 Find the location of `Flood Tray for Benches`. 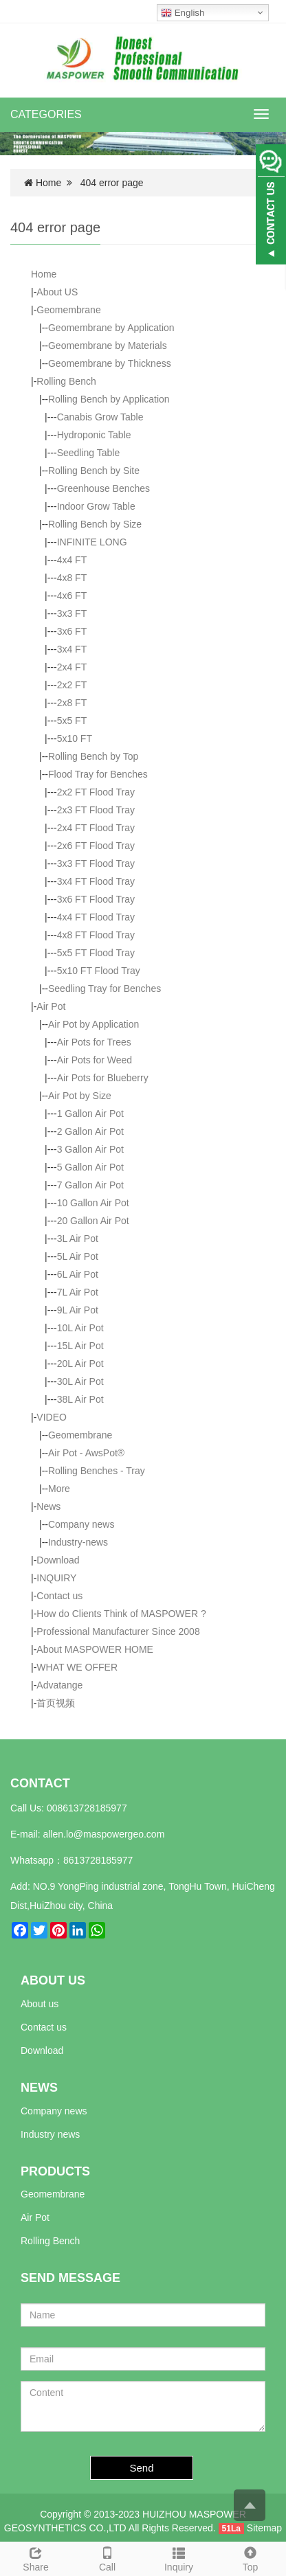

Flood Tray for Benches is located at coordinates (98, 774).